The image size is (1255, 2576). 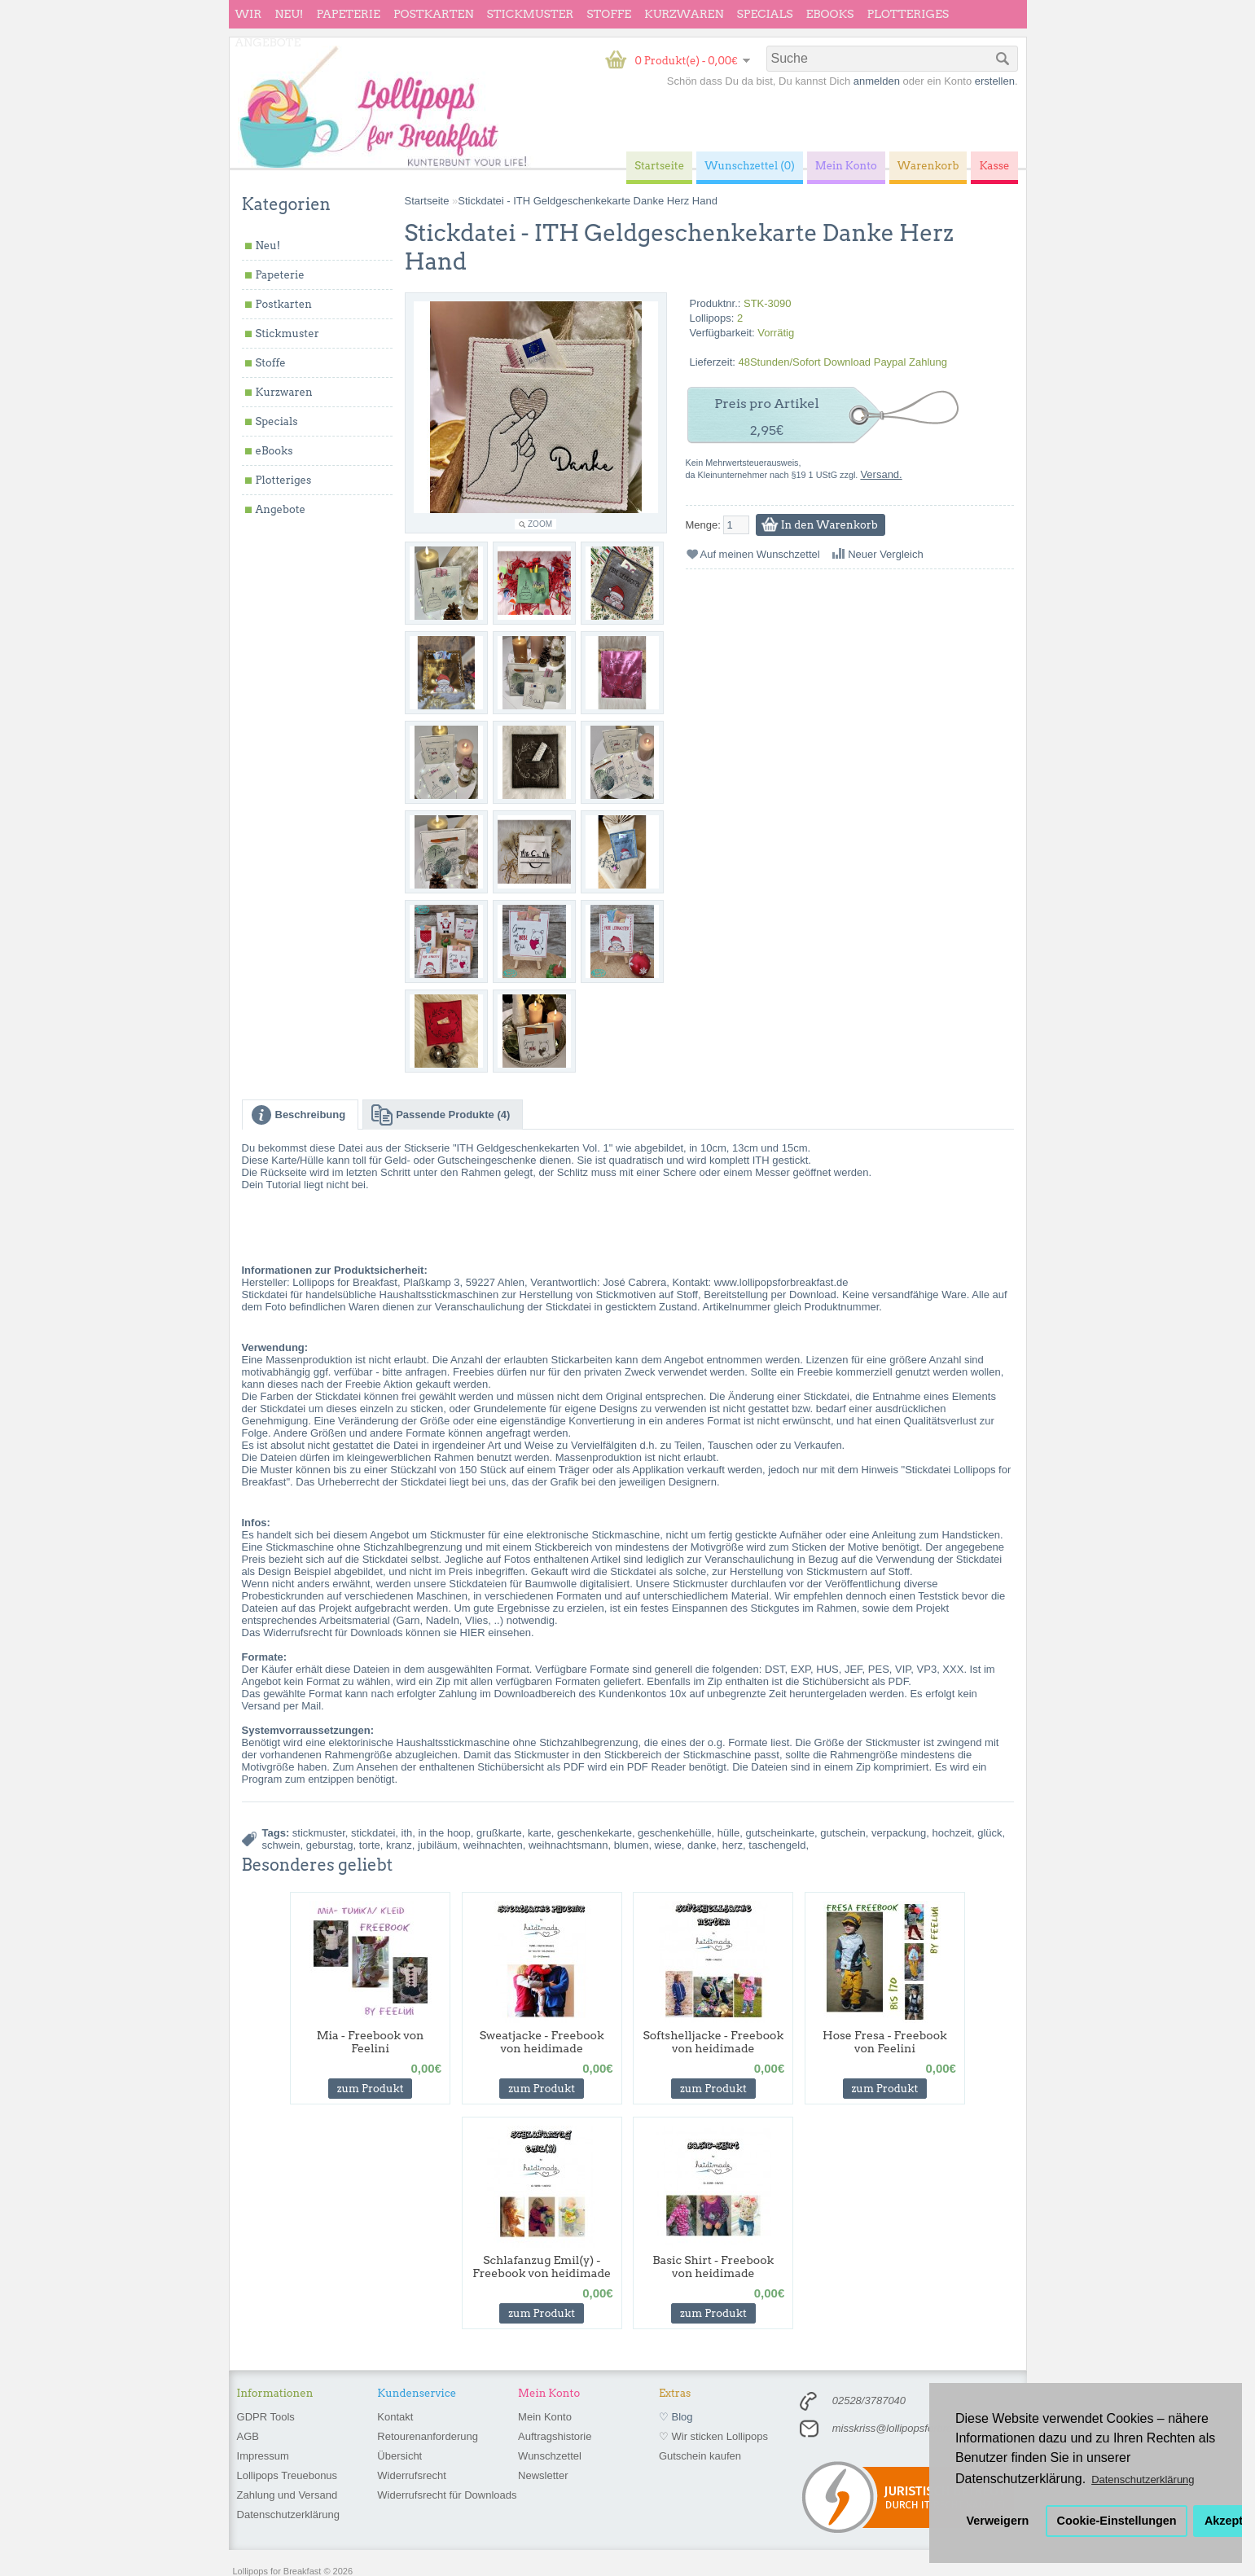 What do you see at coordinates (749, 166) in the screenshot?
I see `Wunschzettel (0)` at bounding box center [749, 166].